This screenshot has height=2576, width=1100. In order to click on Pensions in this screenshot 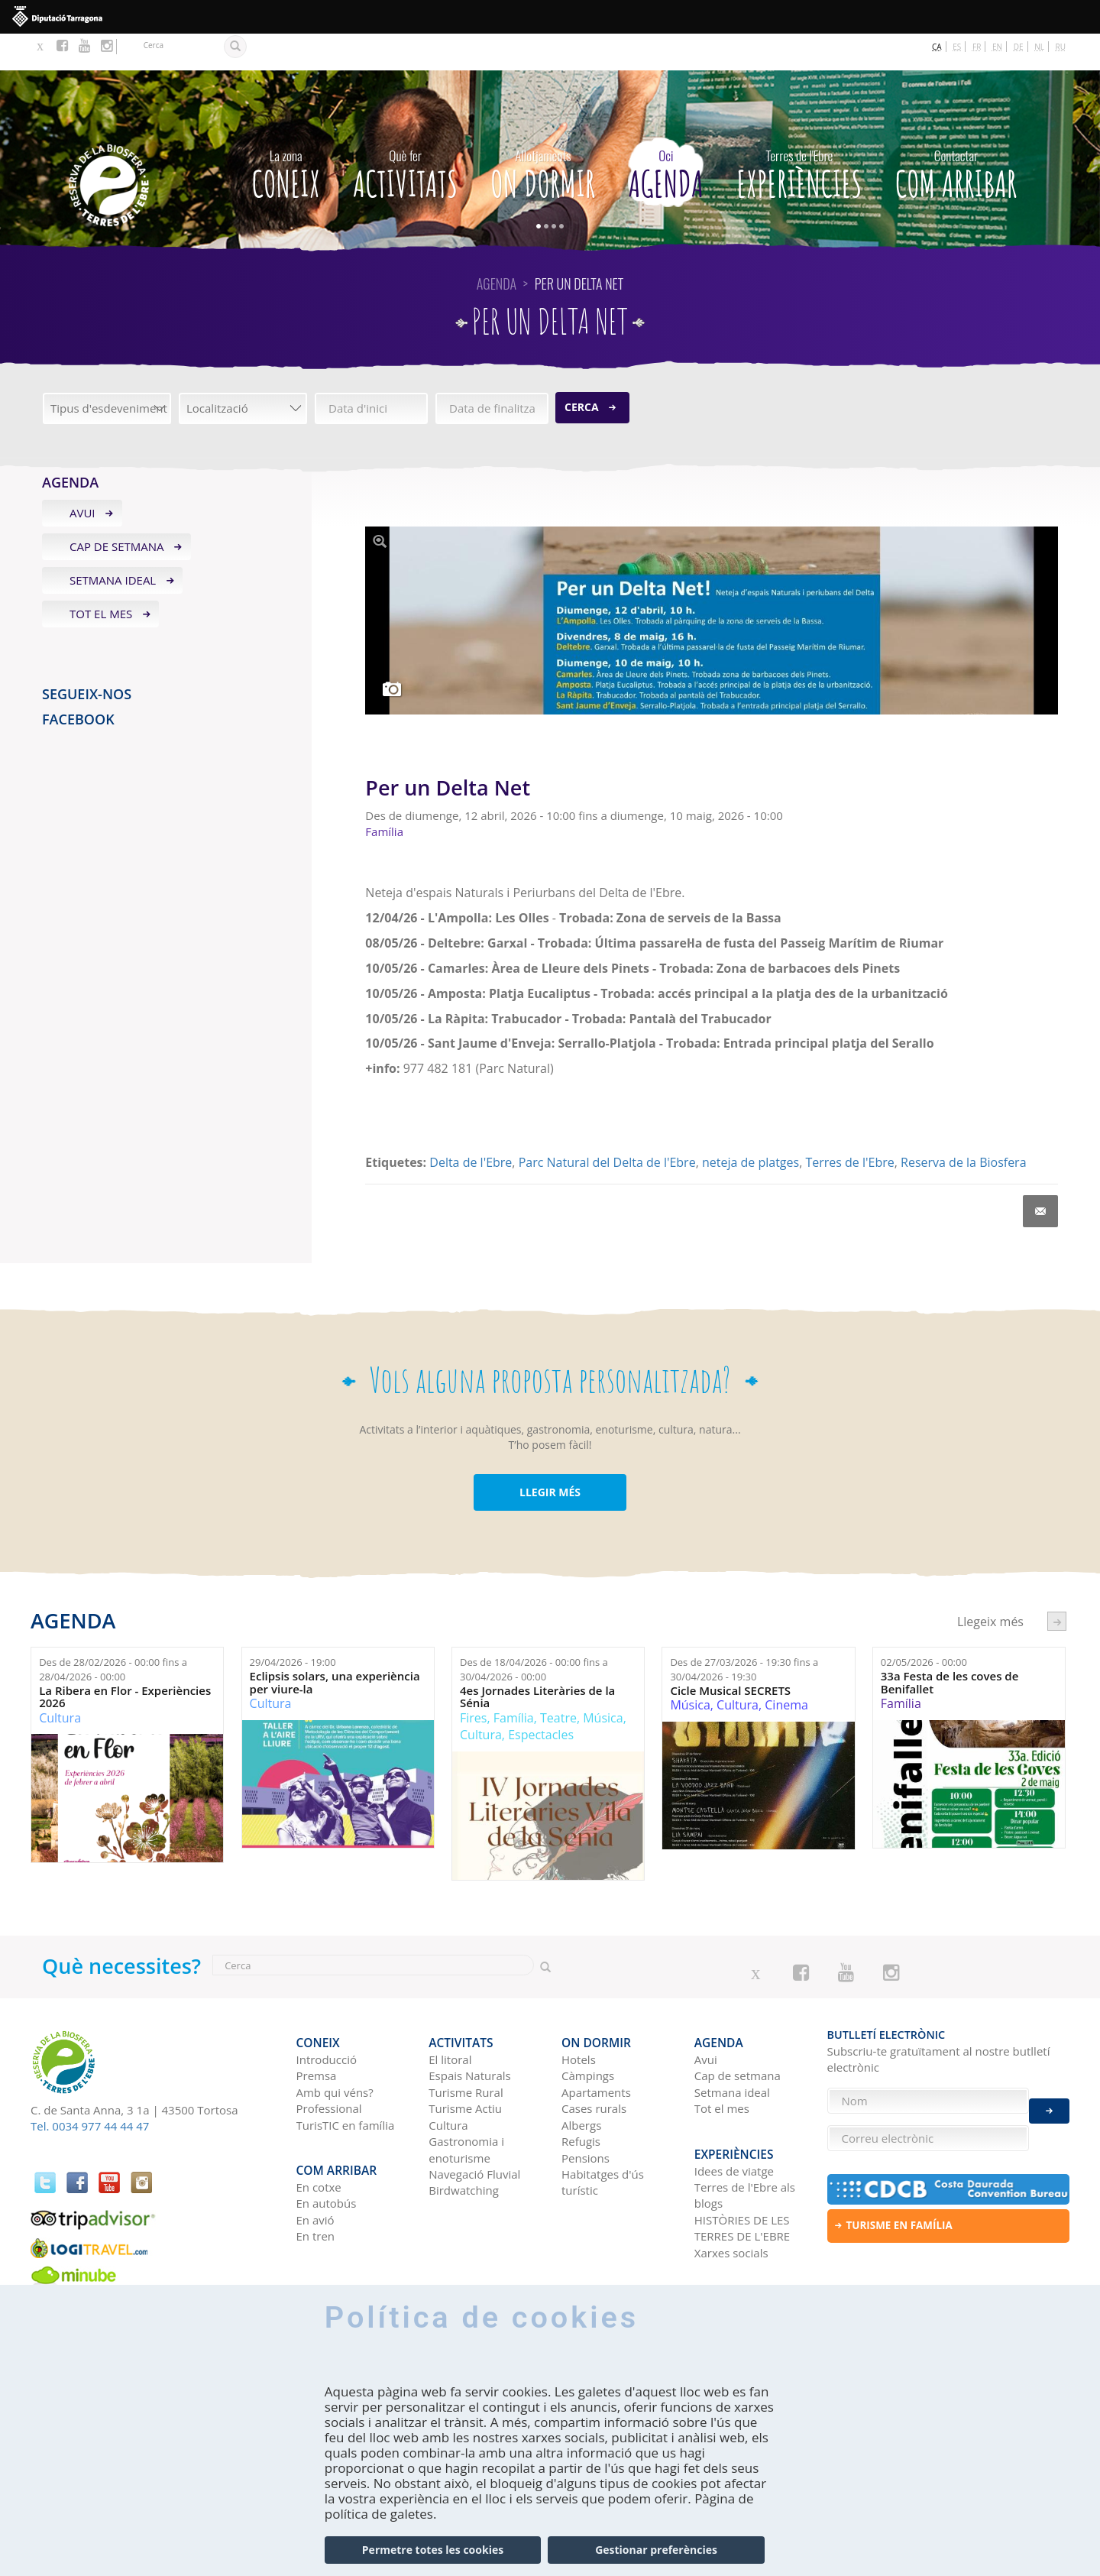, I will do `click(585, 2112)`.